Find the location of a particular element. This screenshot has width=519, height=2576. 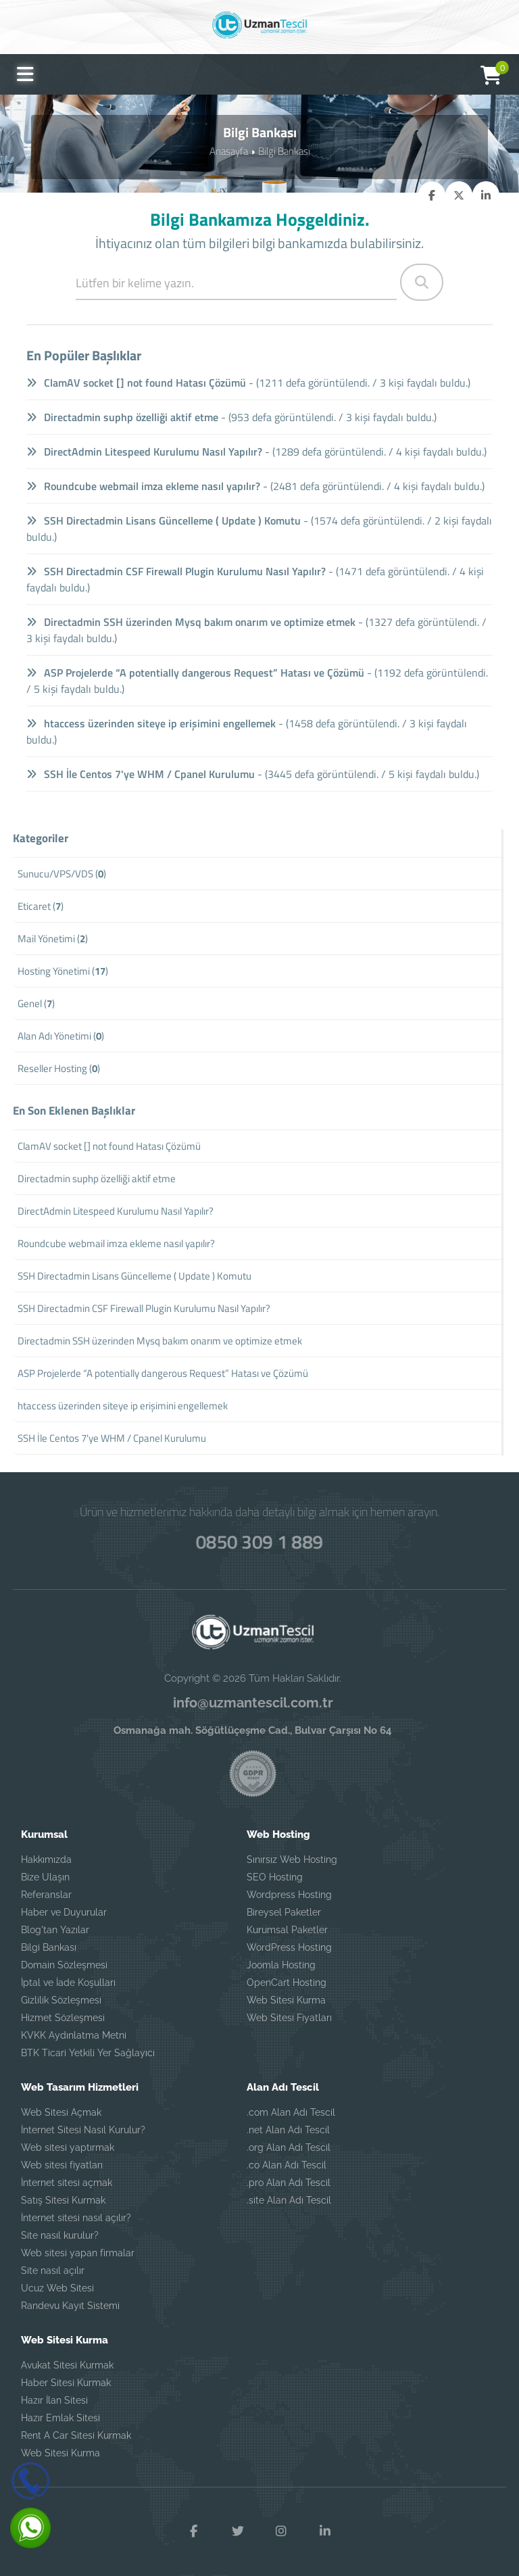

Ucuz Web Sitesi is located at coordinates (57, 2288).